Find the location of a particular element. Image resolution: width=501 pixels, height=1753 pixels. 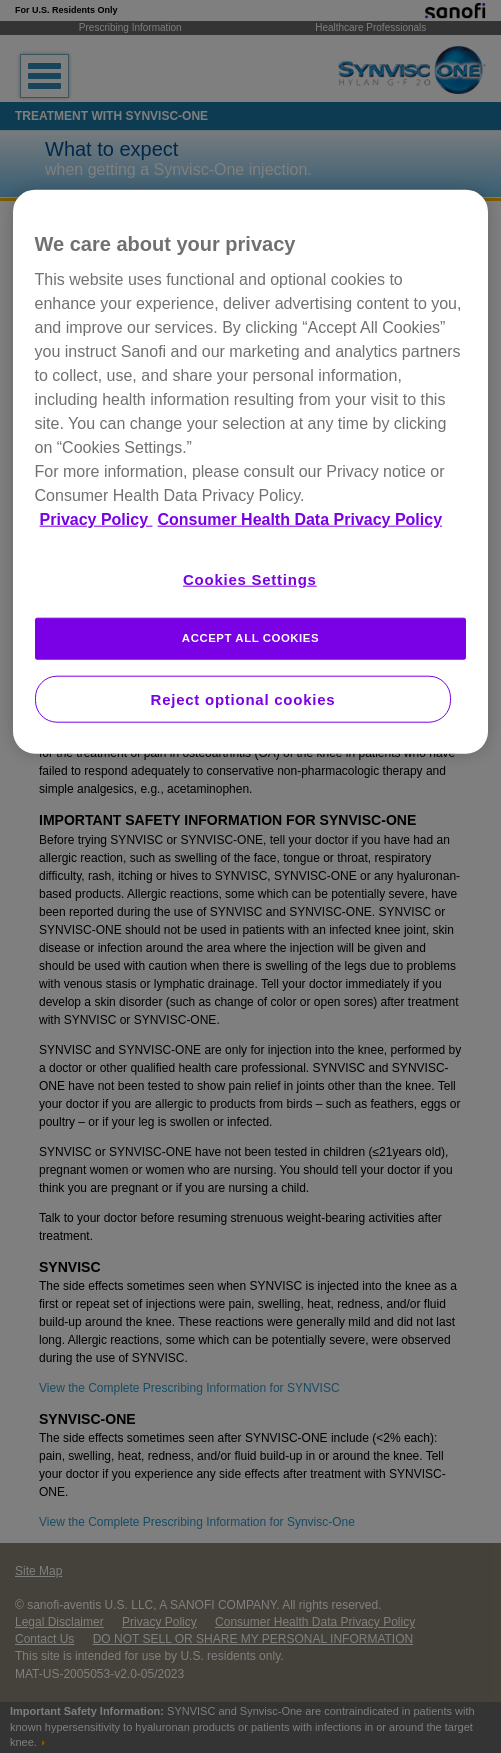

[region] is located at coordinates (251, 472).